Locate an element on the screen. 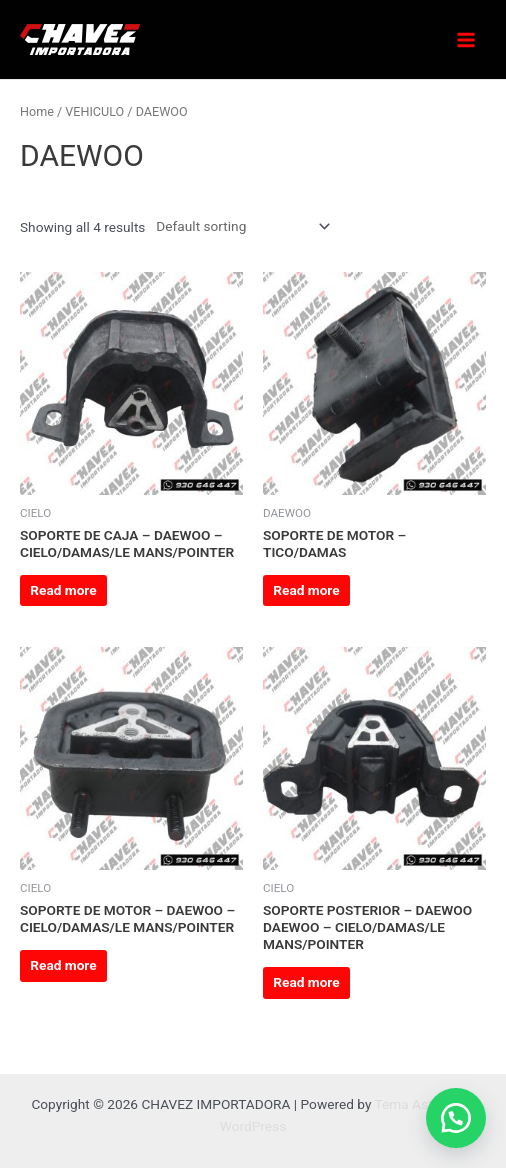  Read more [Read more about “SOPORTE DE MOTOR - DAEWOO - CIELO/DAMAS/LE MANS/POINTER”] is located at coordinates (63, 965).